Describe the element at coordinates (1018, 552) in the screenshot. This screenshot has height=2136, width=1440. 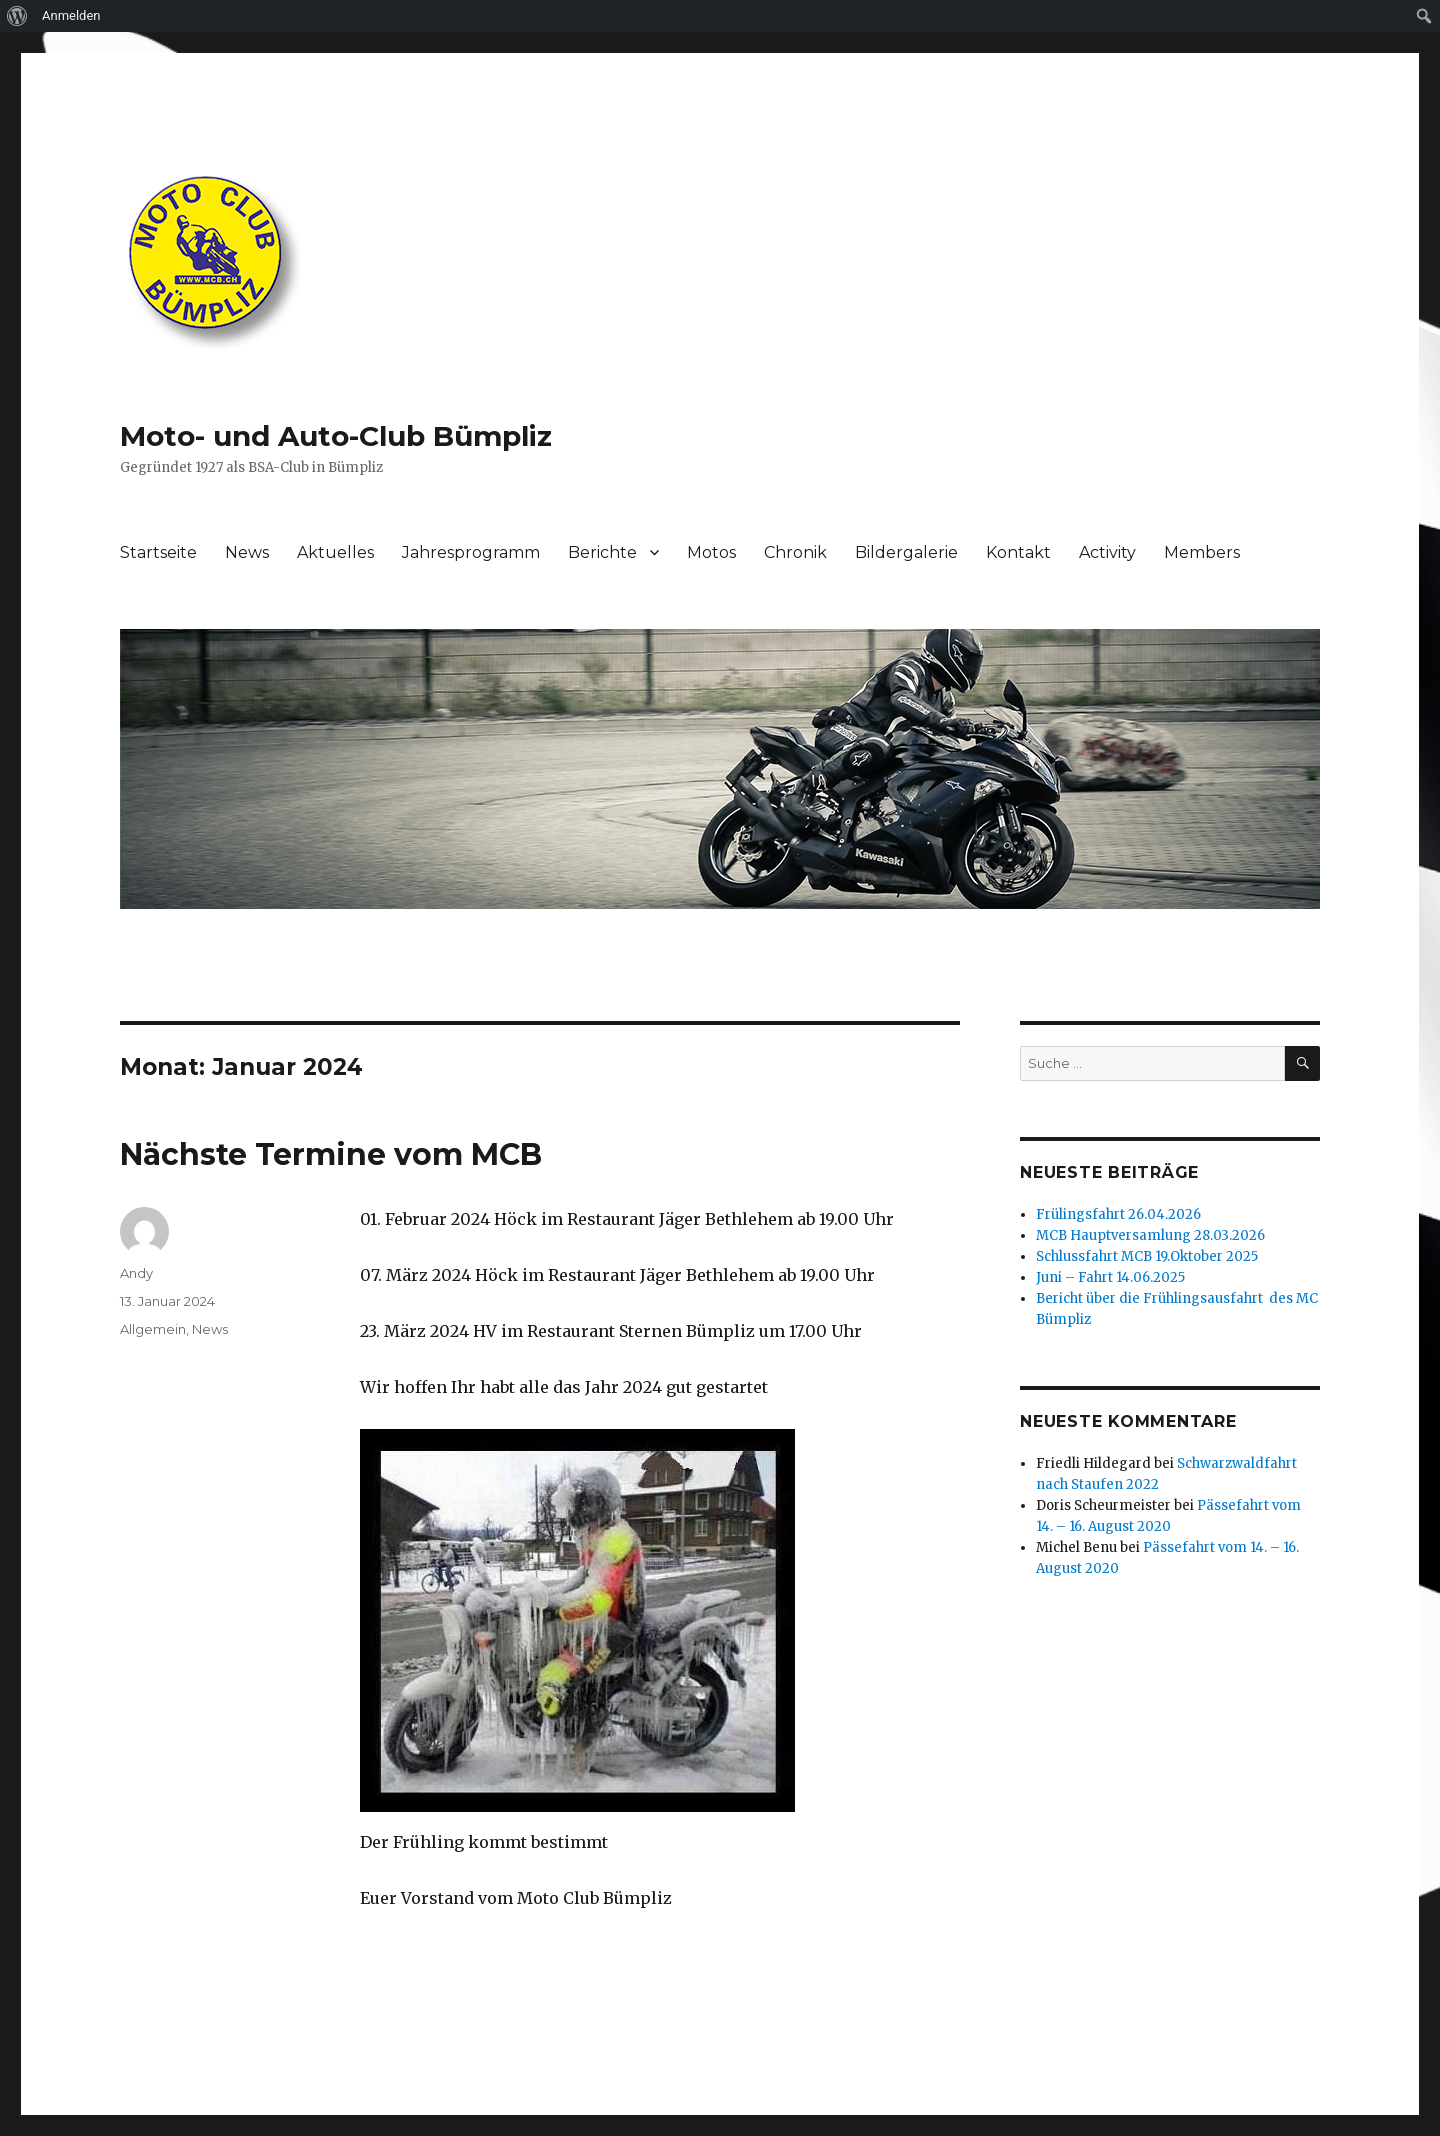
I see `Kontakt` at that location.